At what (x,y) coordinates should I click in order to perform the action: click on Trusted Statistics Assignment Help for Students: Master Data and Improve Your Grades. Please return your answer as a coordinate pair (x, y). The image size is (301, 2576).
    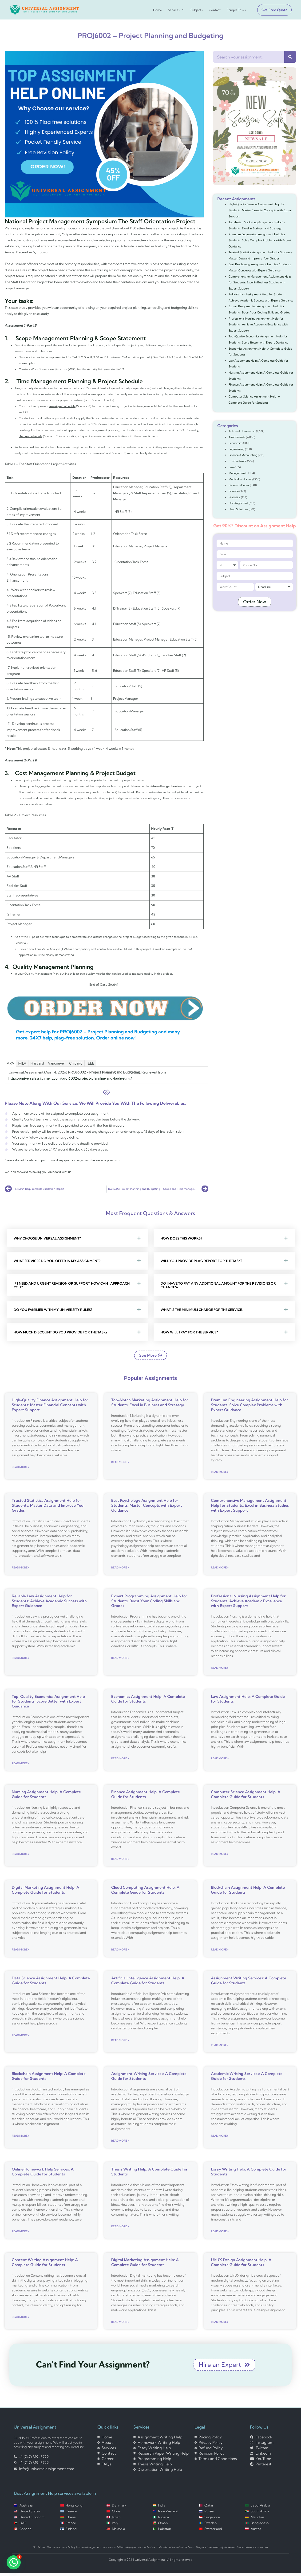
    Looking at the image, I should click on (48, 1505).